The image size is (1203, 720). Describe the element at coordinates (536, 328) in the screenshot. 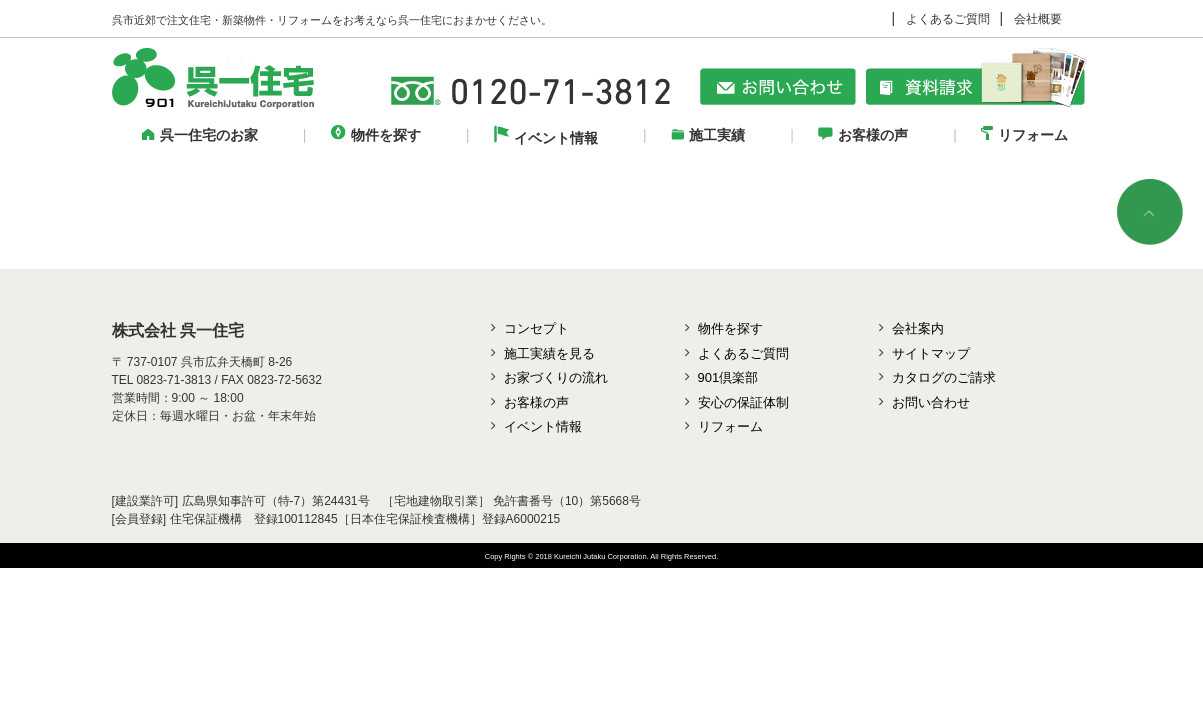

I see `コンセプト` at that location.